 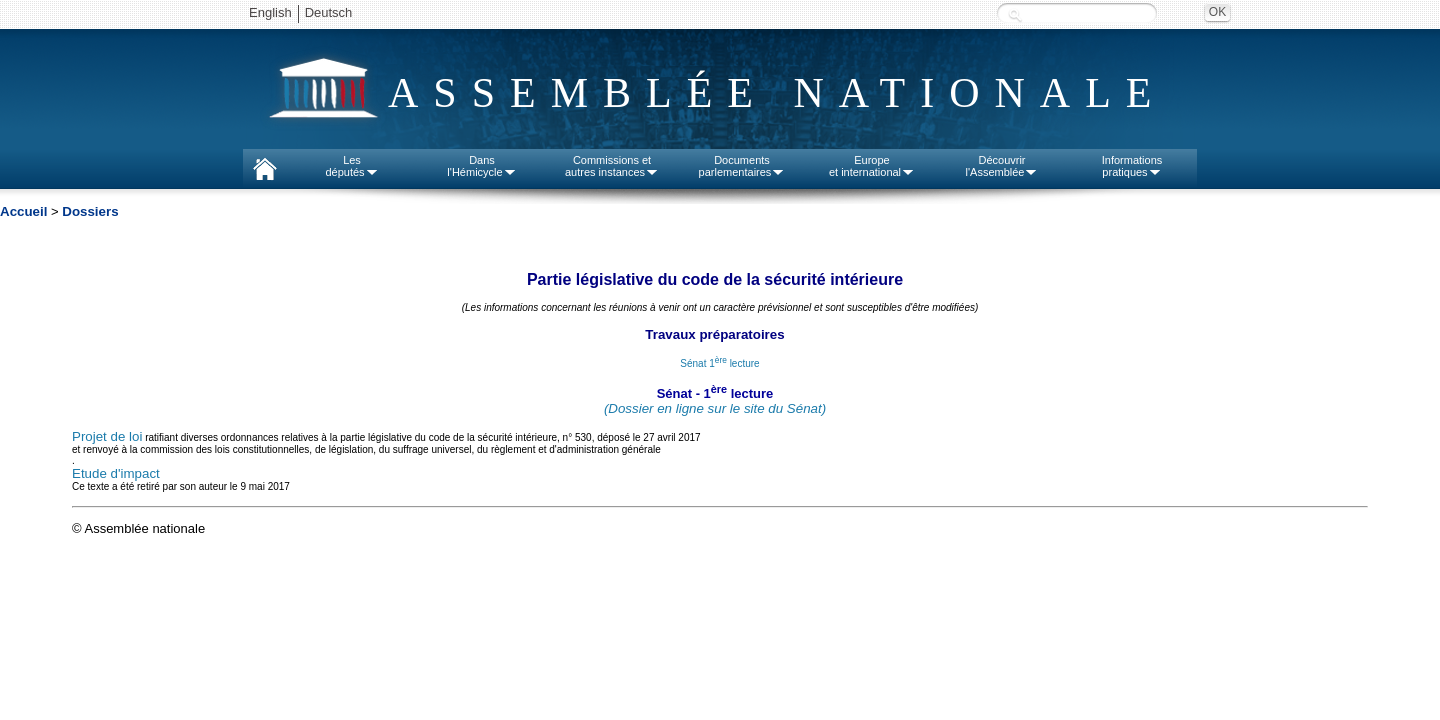 I want to click on Recherche :, so click(x=1015, y=14).